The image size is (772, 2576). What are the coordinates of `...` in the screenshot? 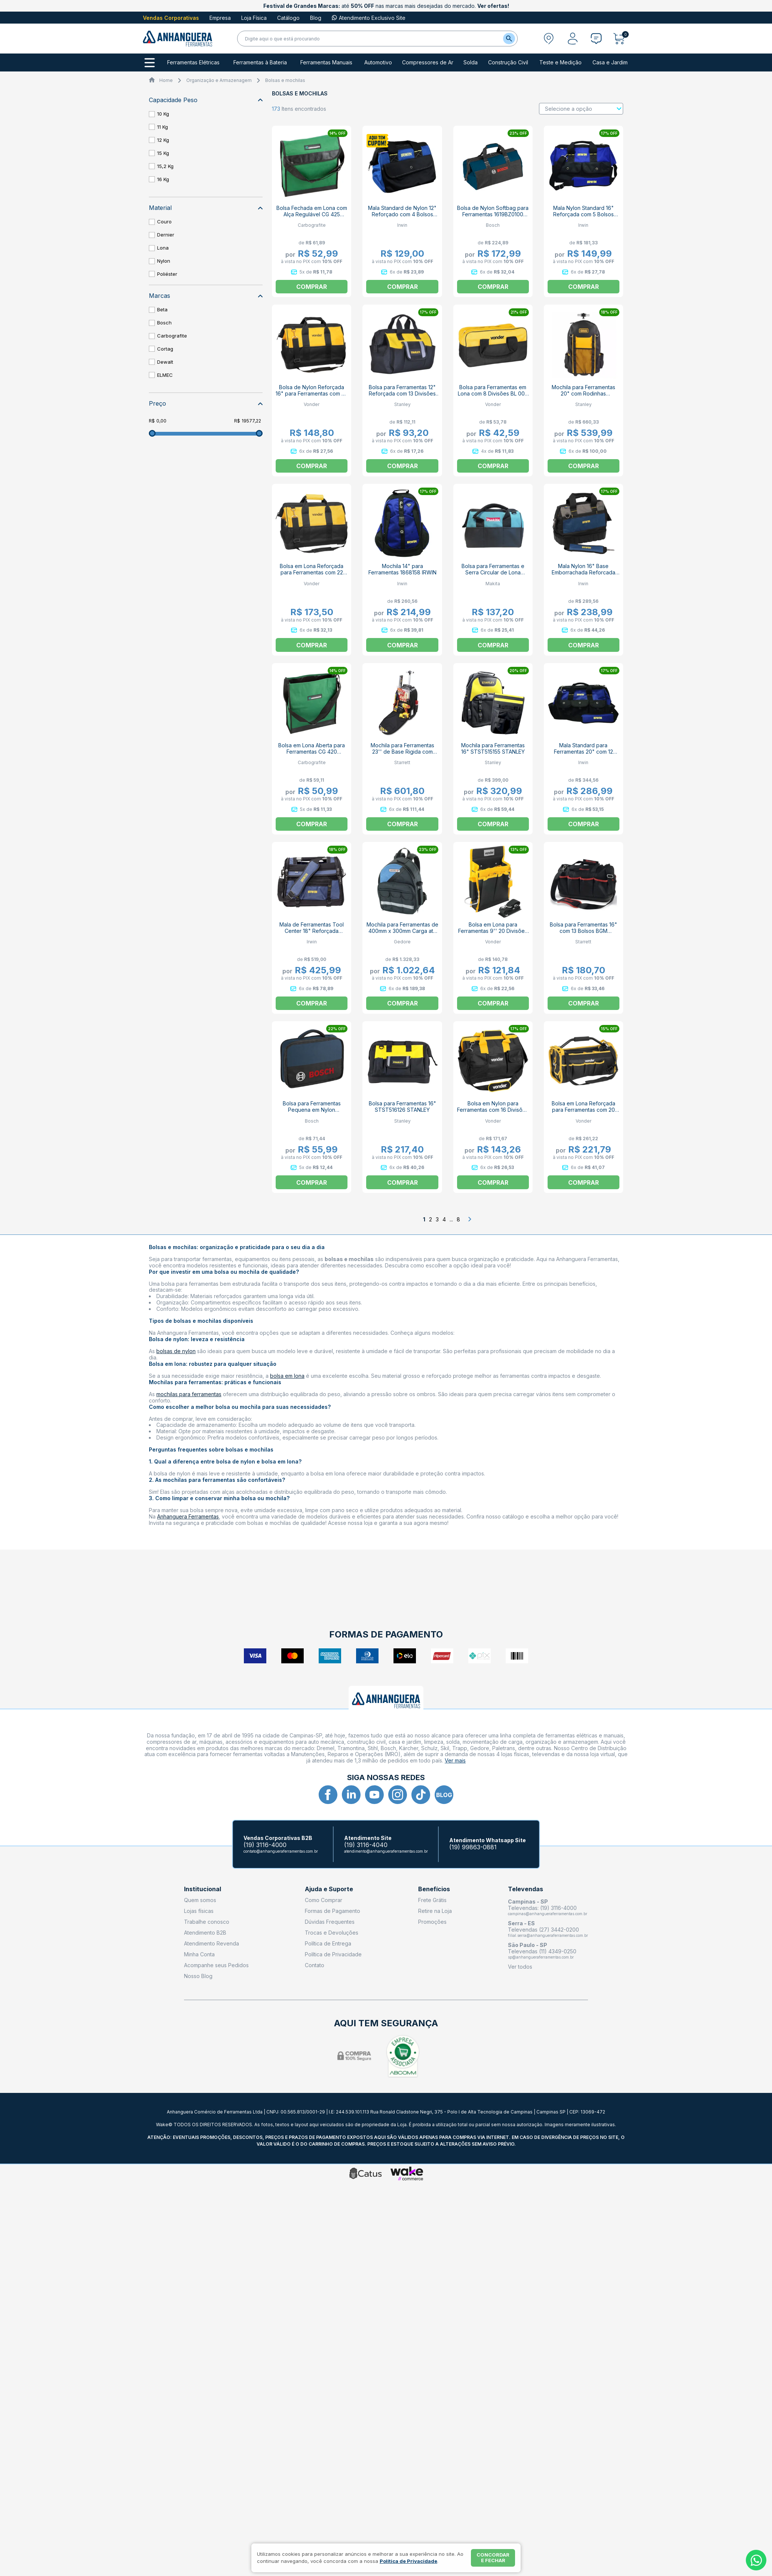 It's located at (451, 1219).